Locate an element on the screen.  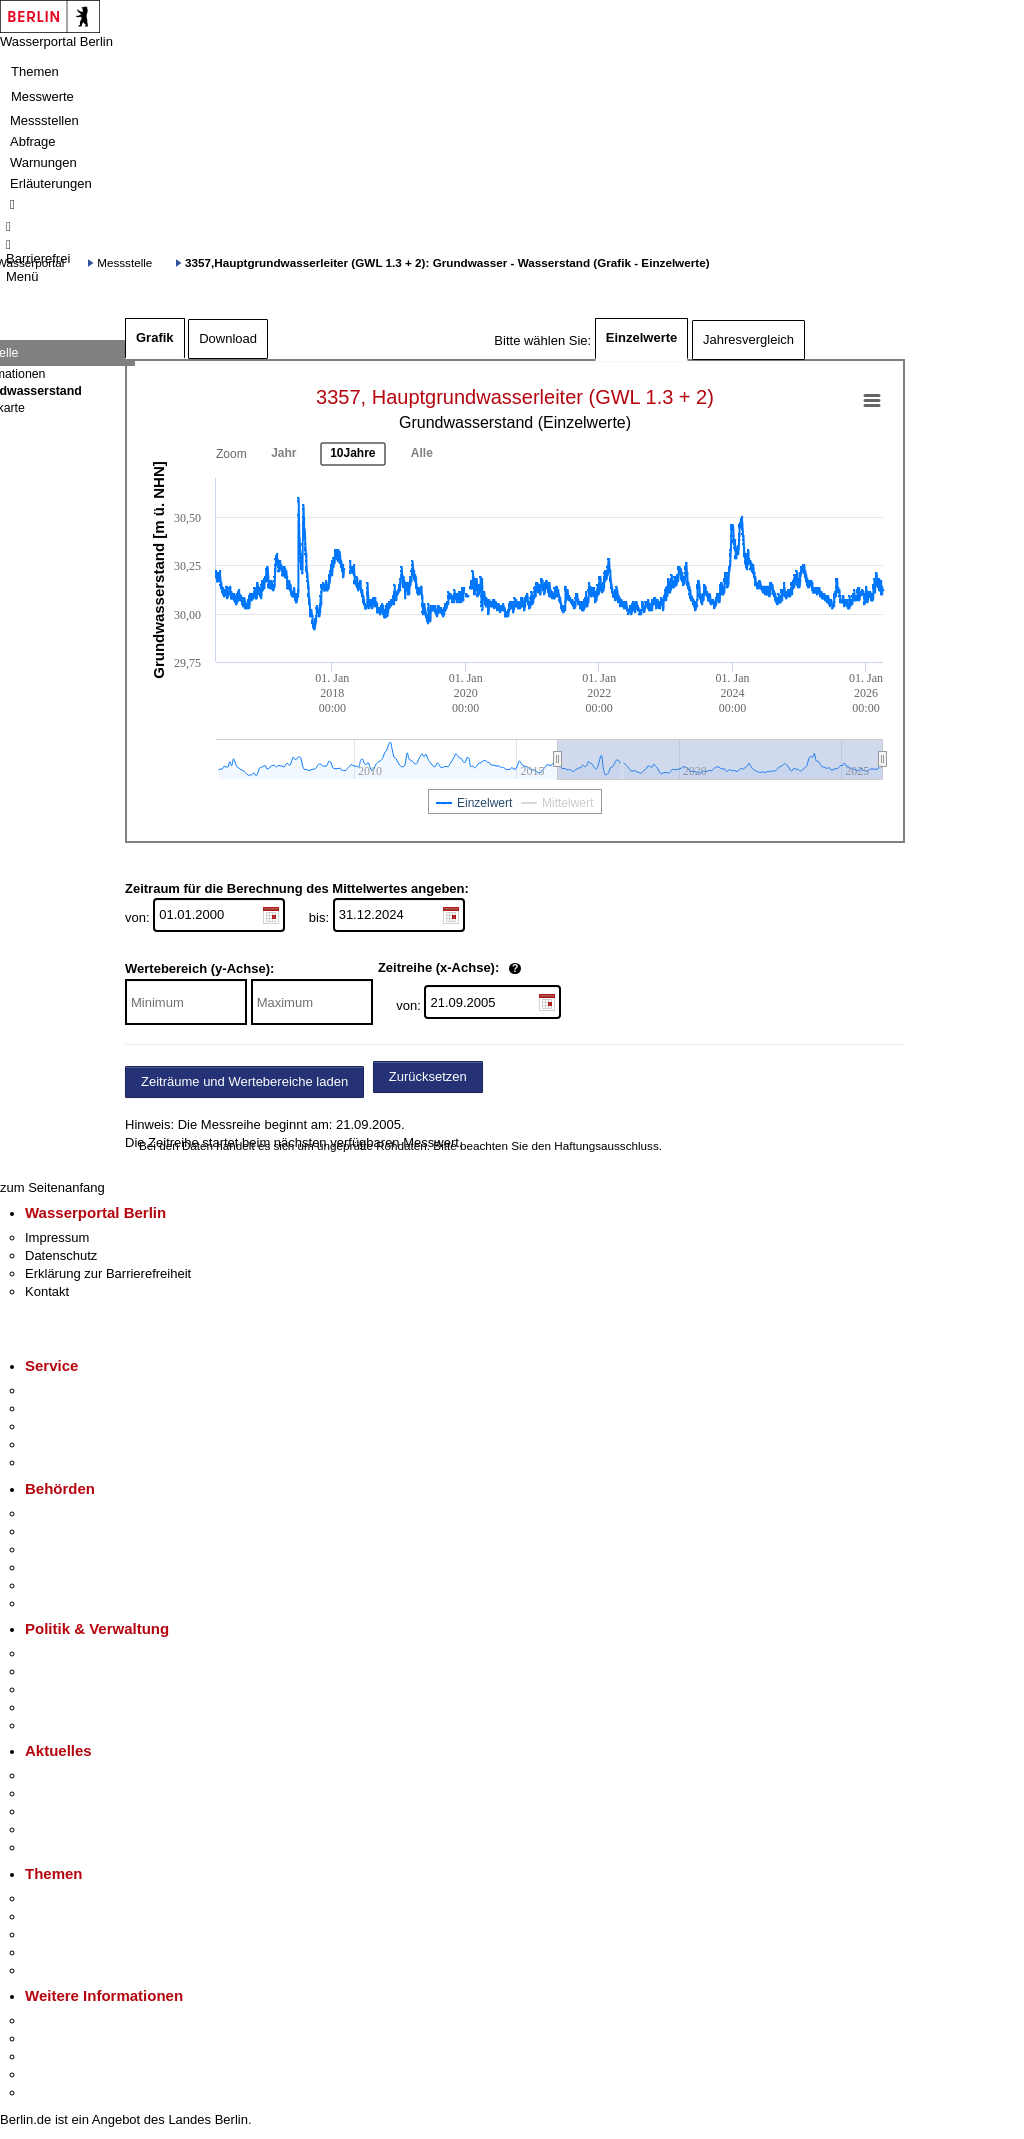
Service-App is located at coordinates (60, 1390).